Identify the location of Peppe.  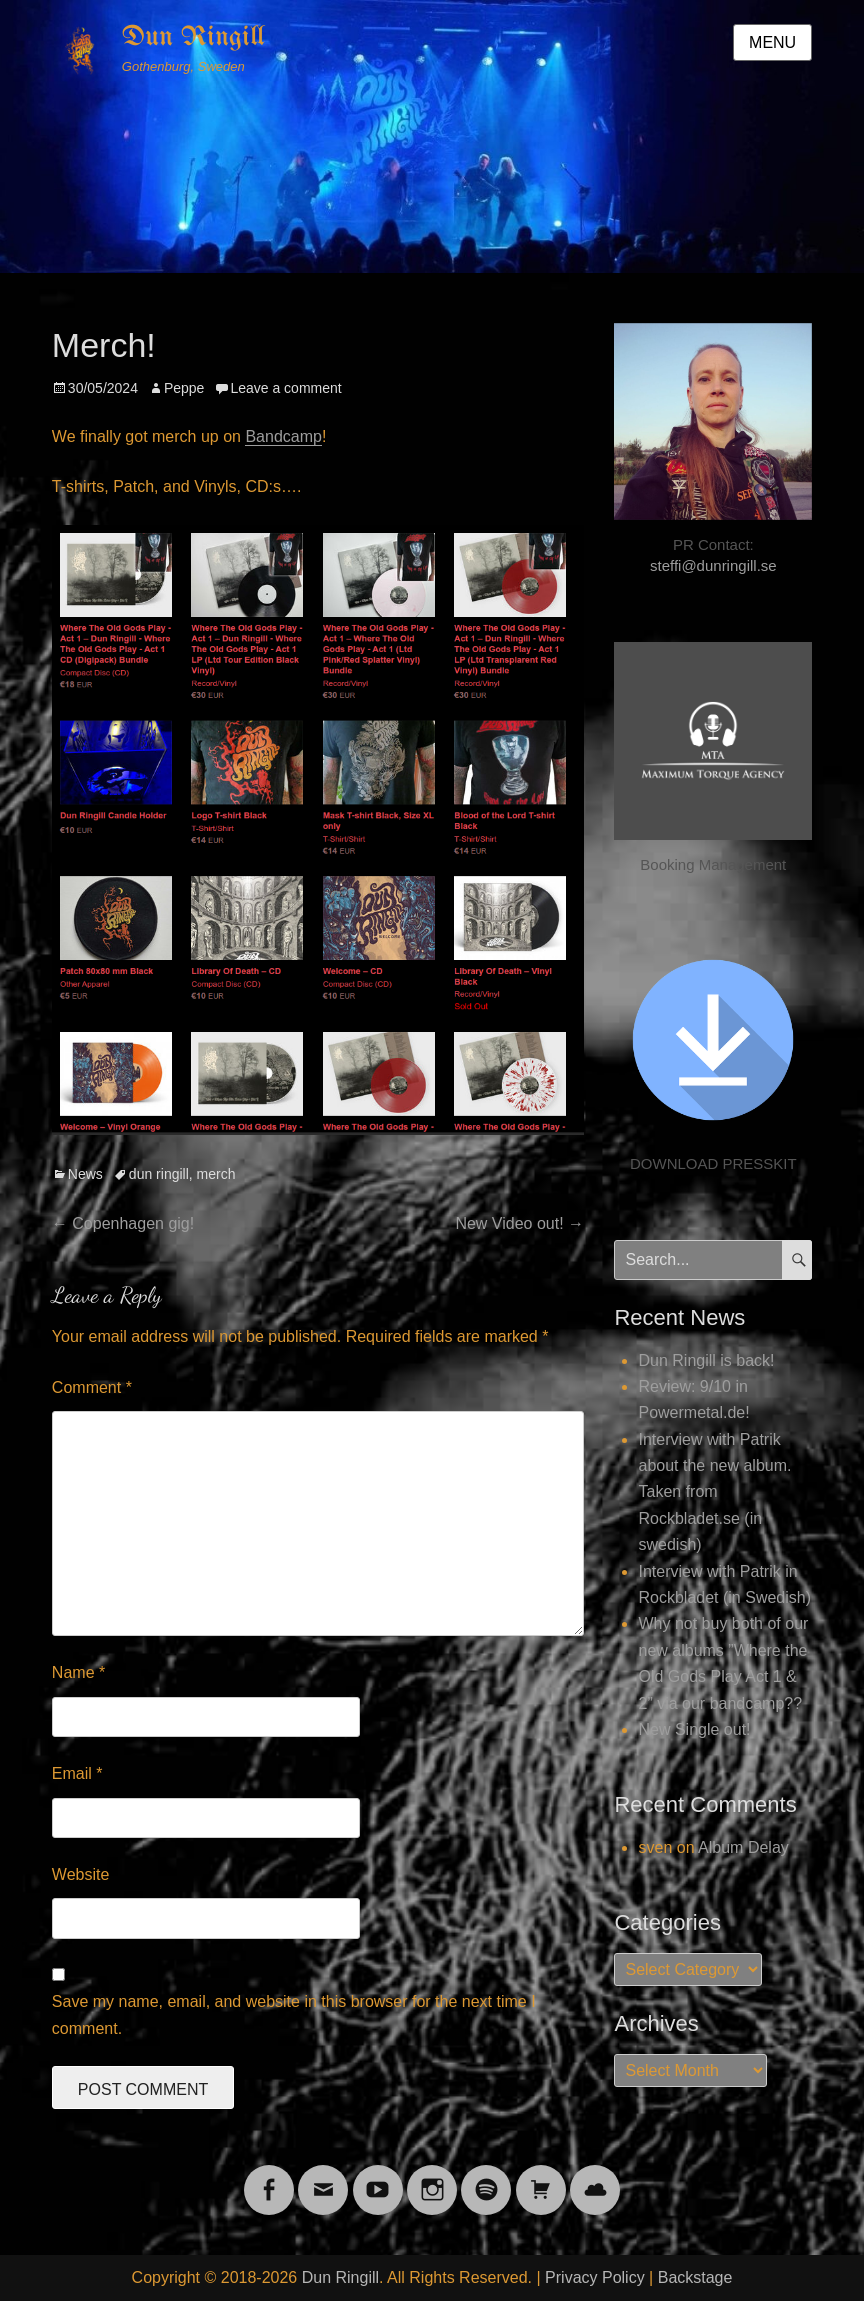
(184, 388).